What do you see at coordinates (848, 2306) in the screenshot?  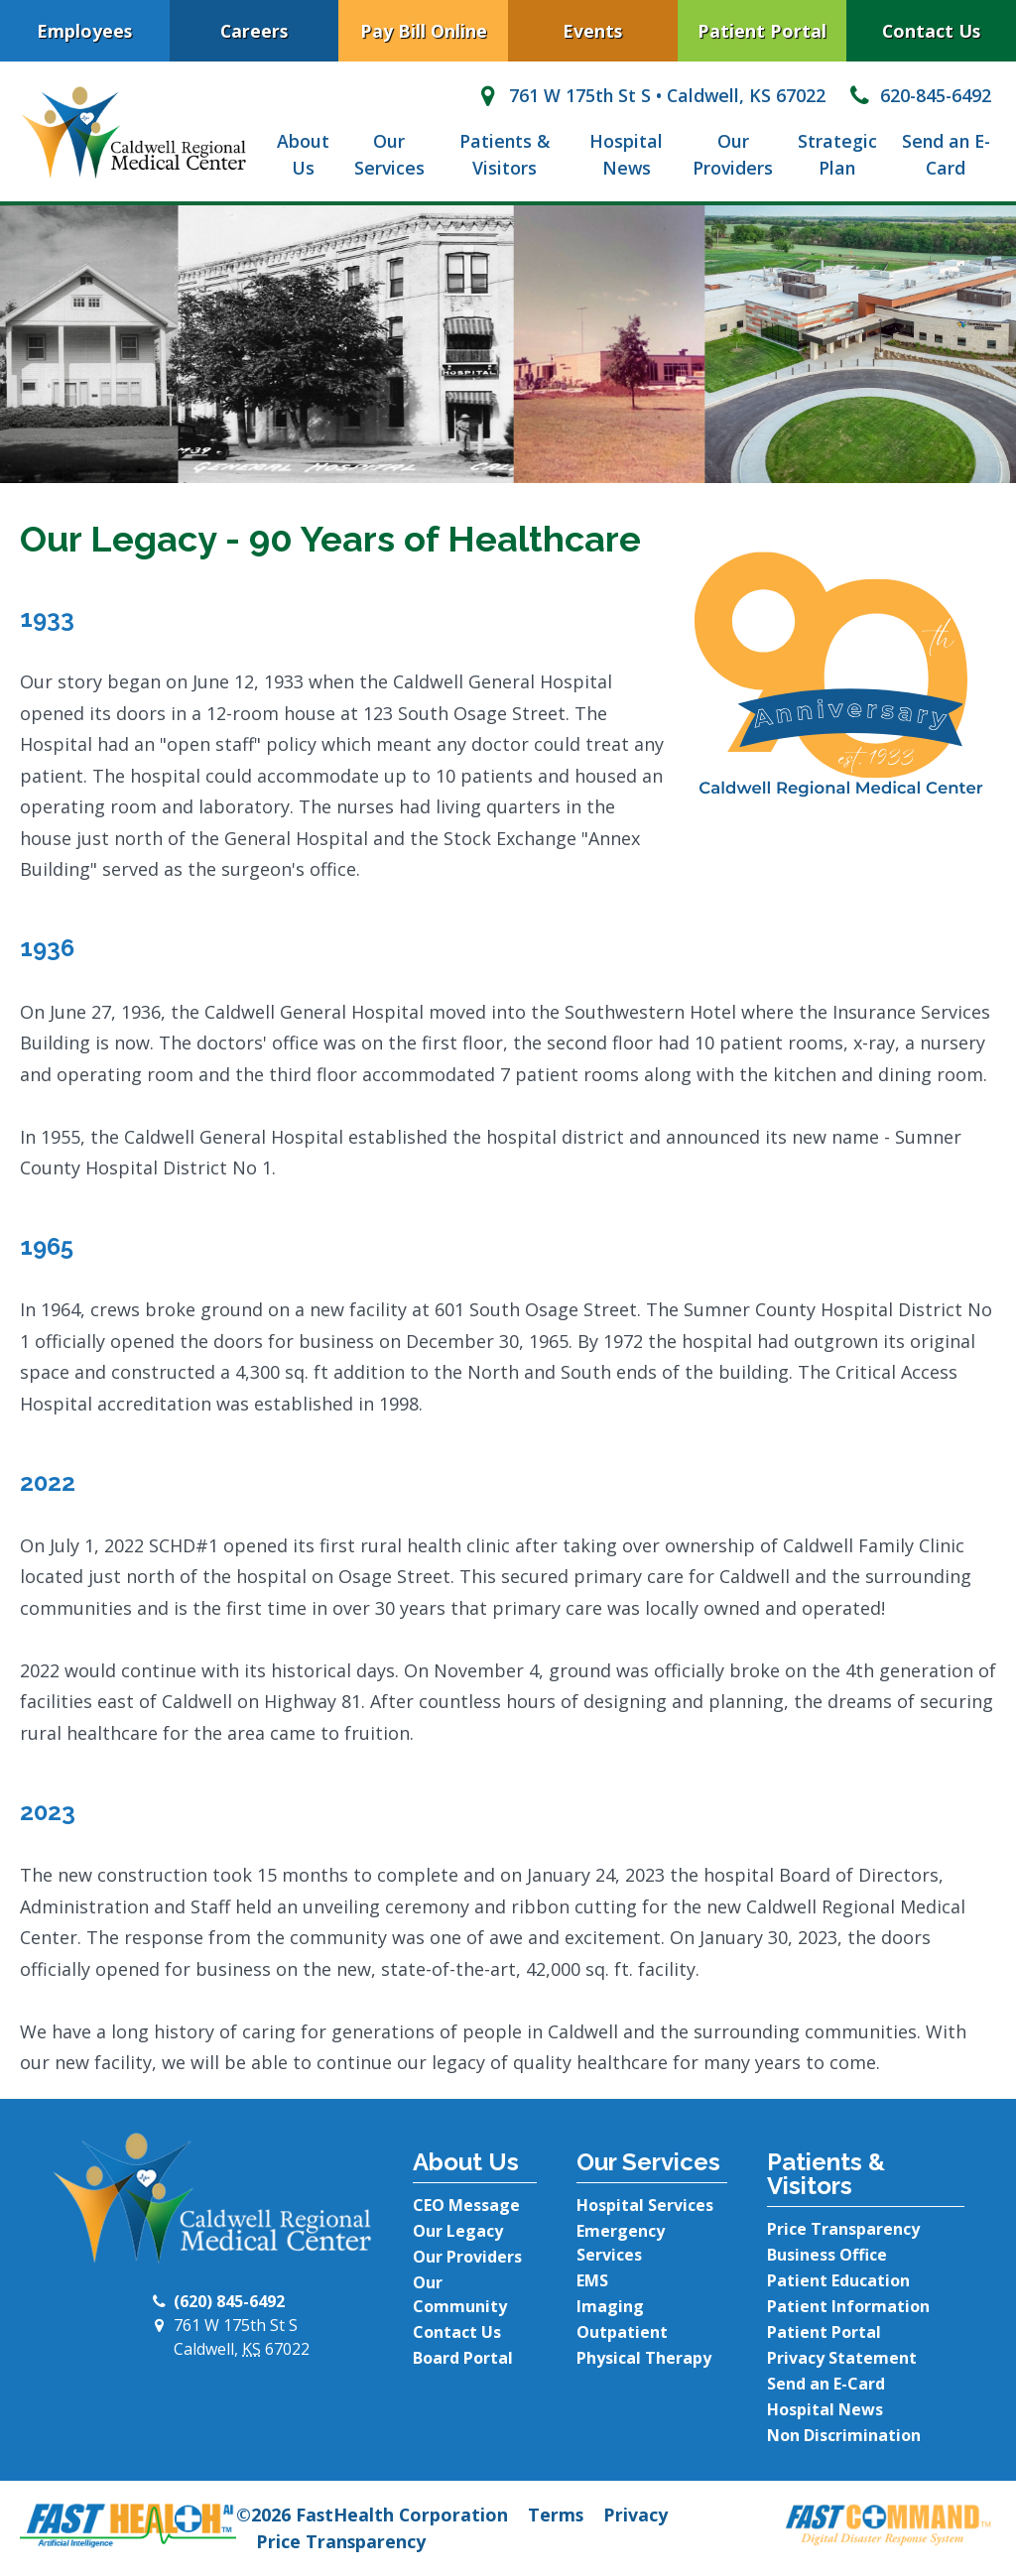 I see `Patient Information` at bounding box center [848, 2306].